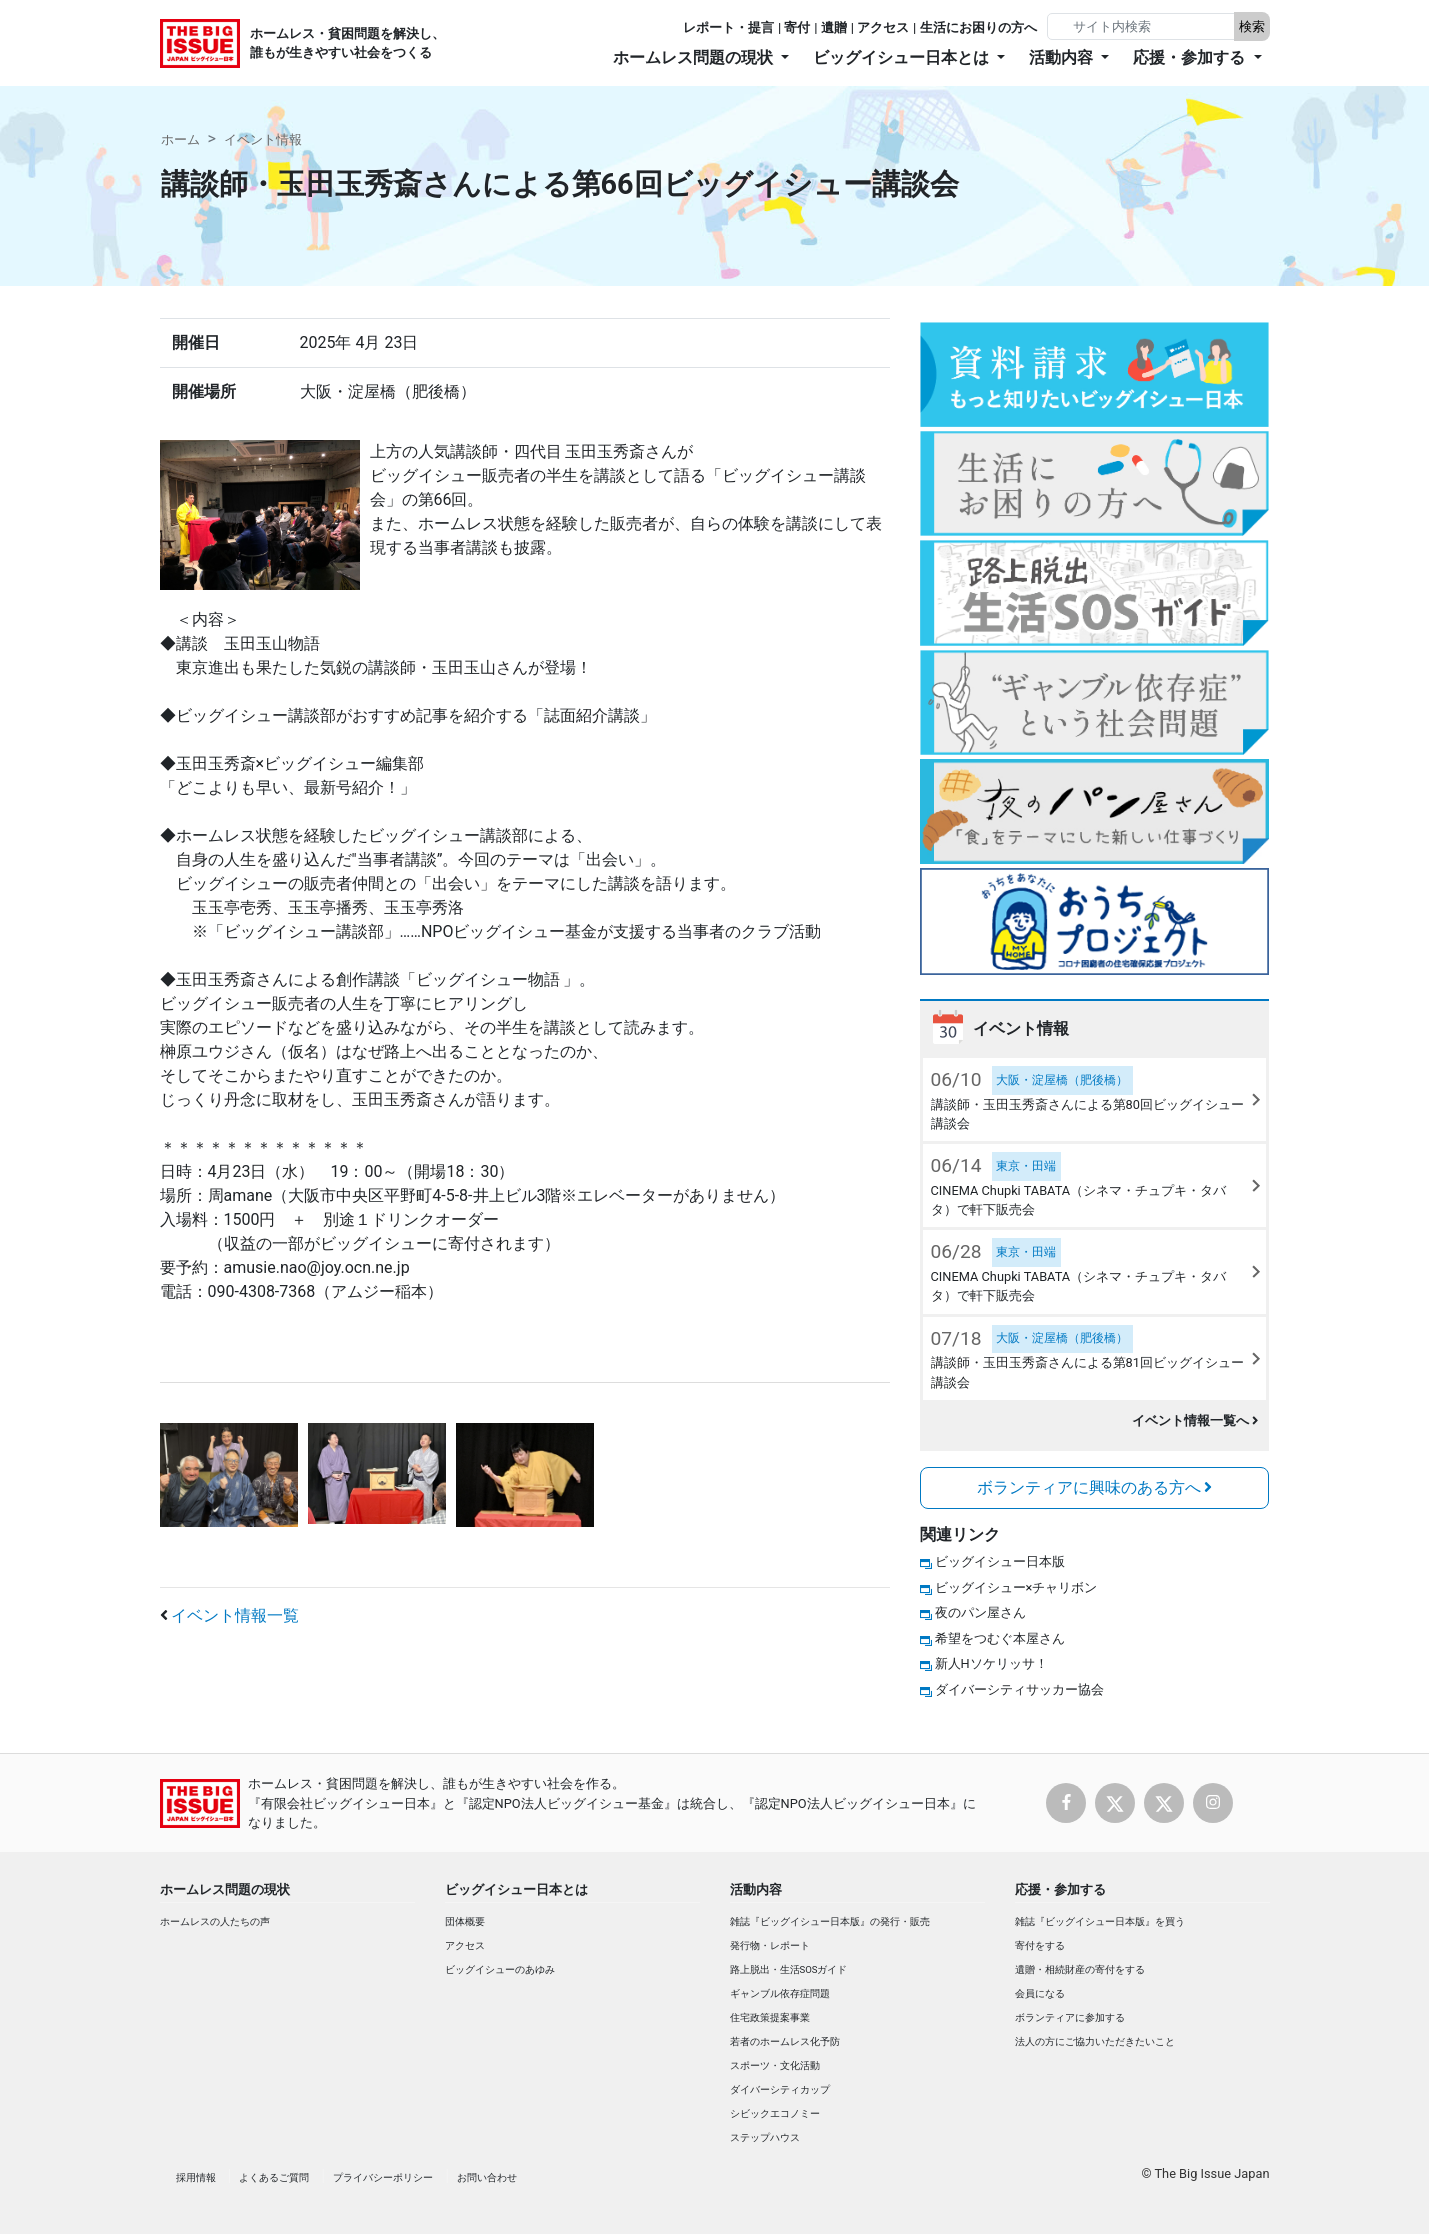  What do you see at coordinates (1252, 26) in the screenshot?
I see `検索` at bounding box center [1252, 26].